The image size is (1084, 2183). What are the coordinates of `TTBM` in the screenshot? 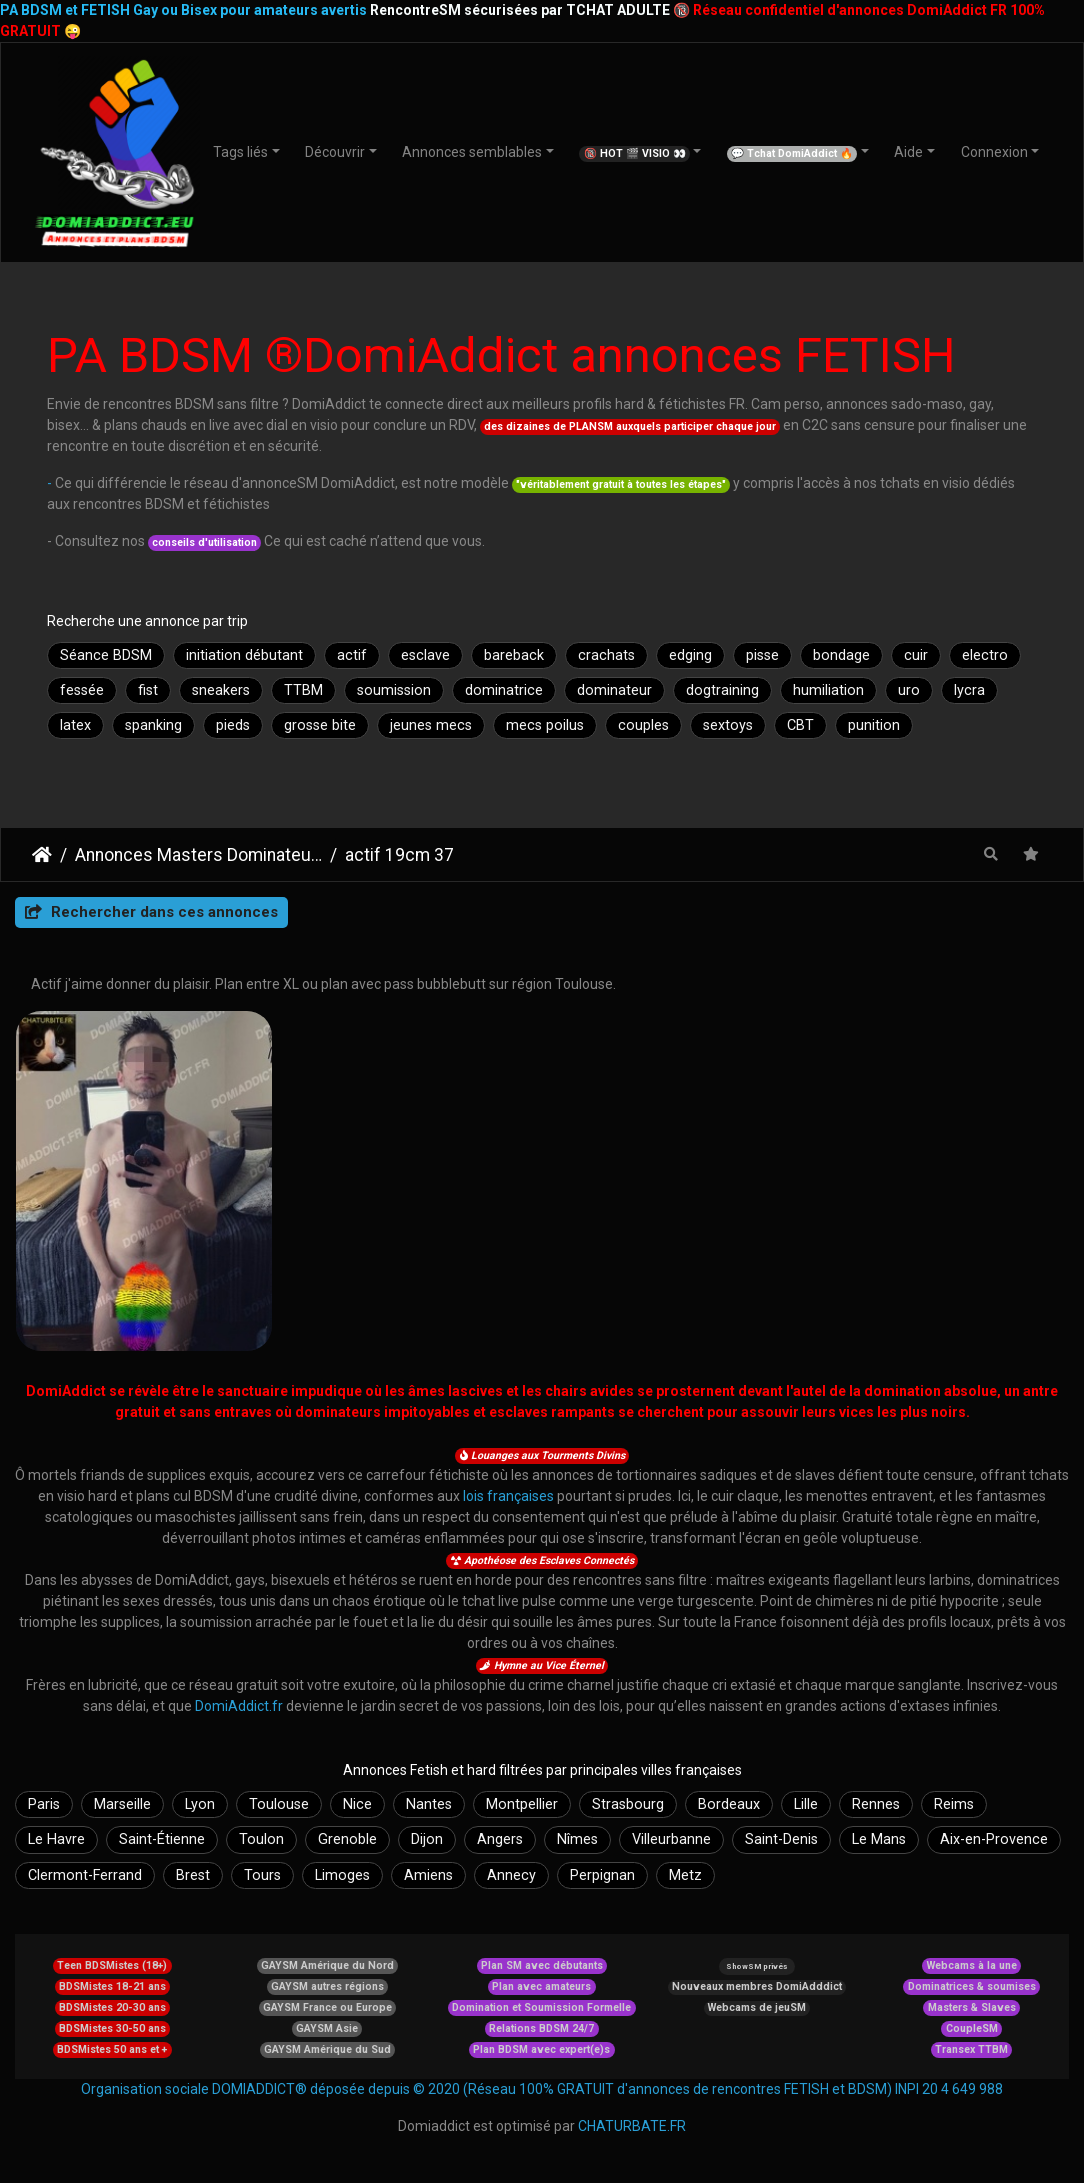 It's located at (303, 690).